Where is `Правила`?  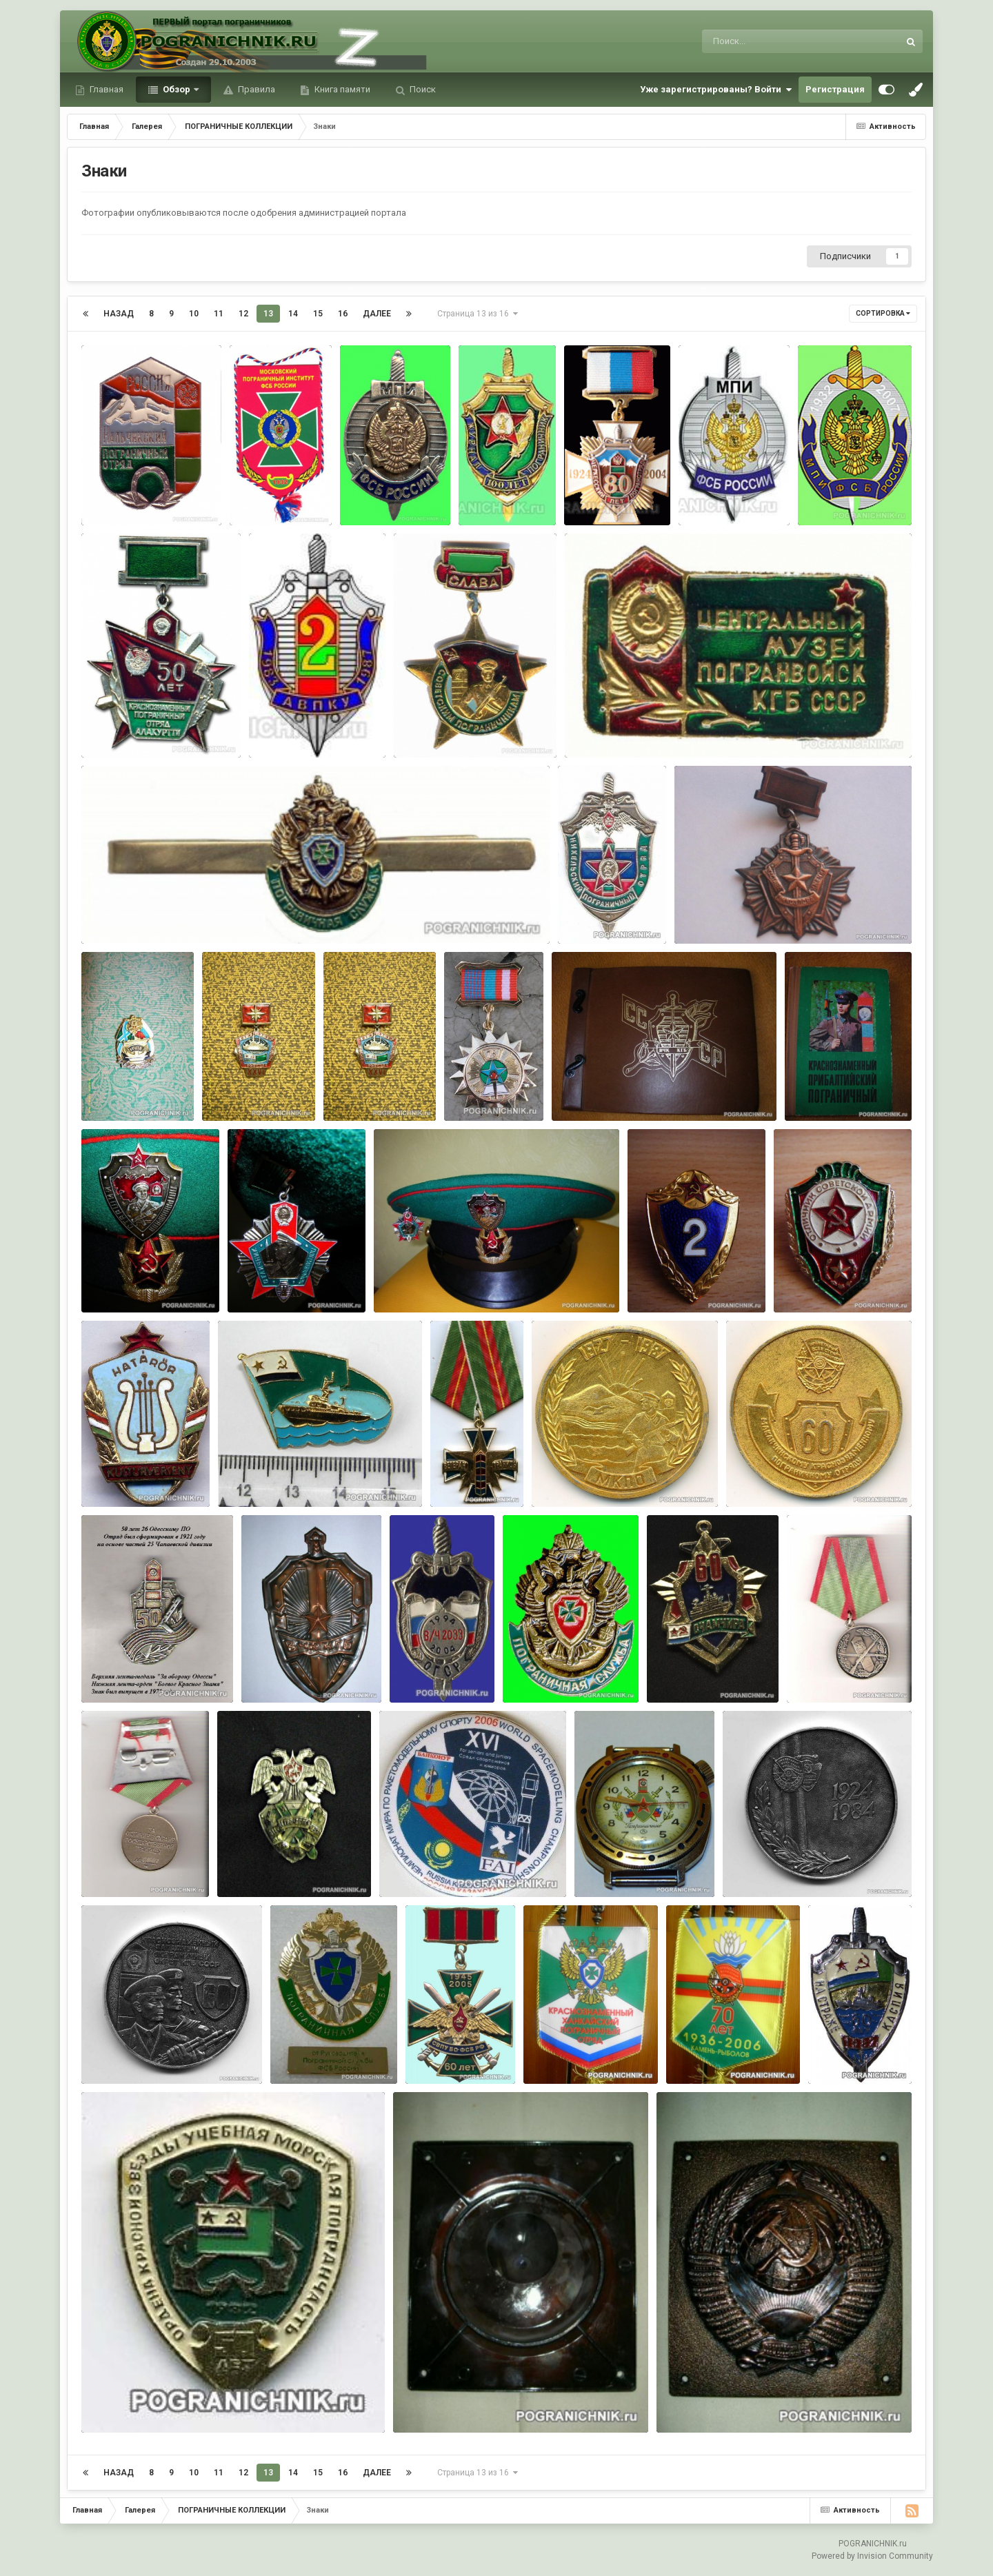 Правила is located at coordinates (255, 89).